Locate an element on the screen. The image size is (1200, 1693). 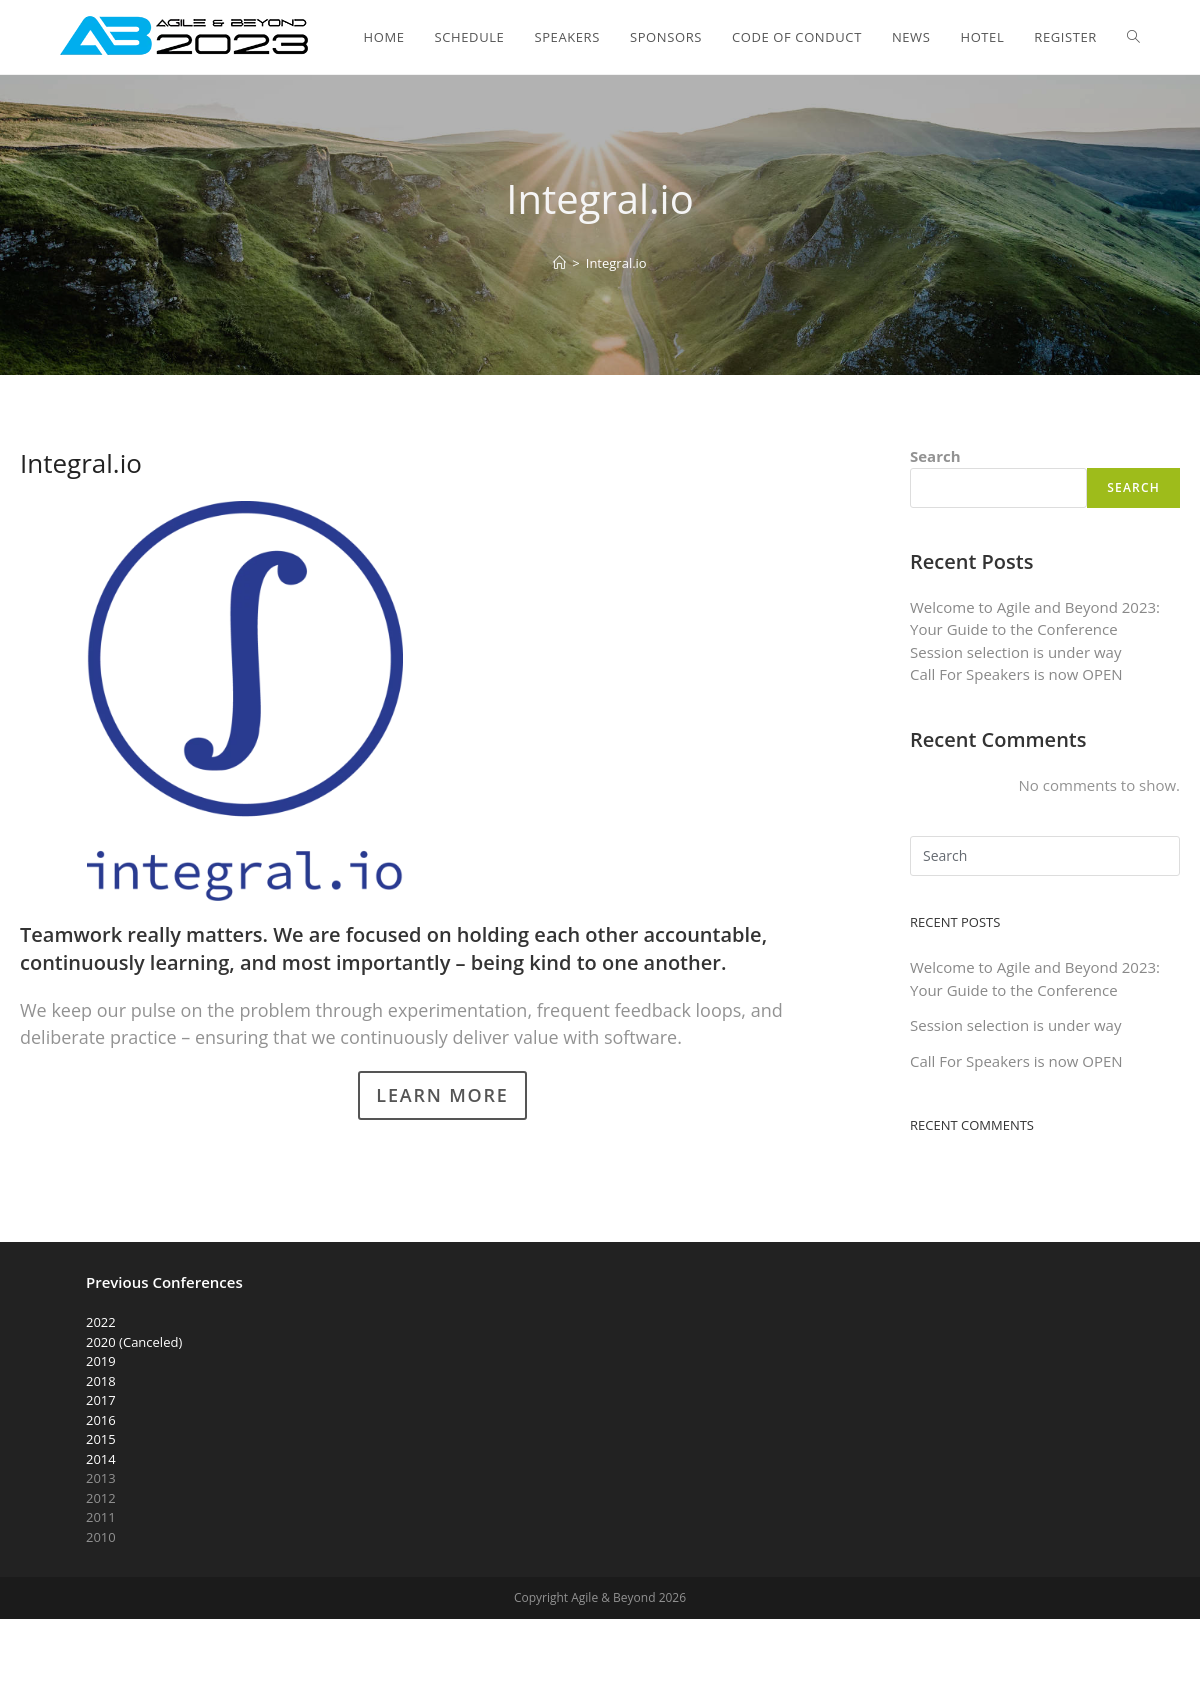
2017 is located at coordinates (101, 1400).